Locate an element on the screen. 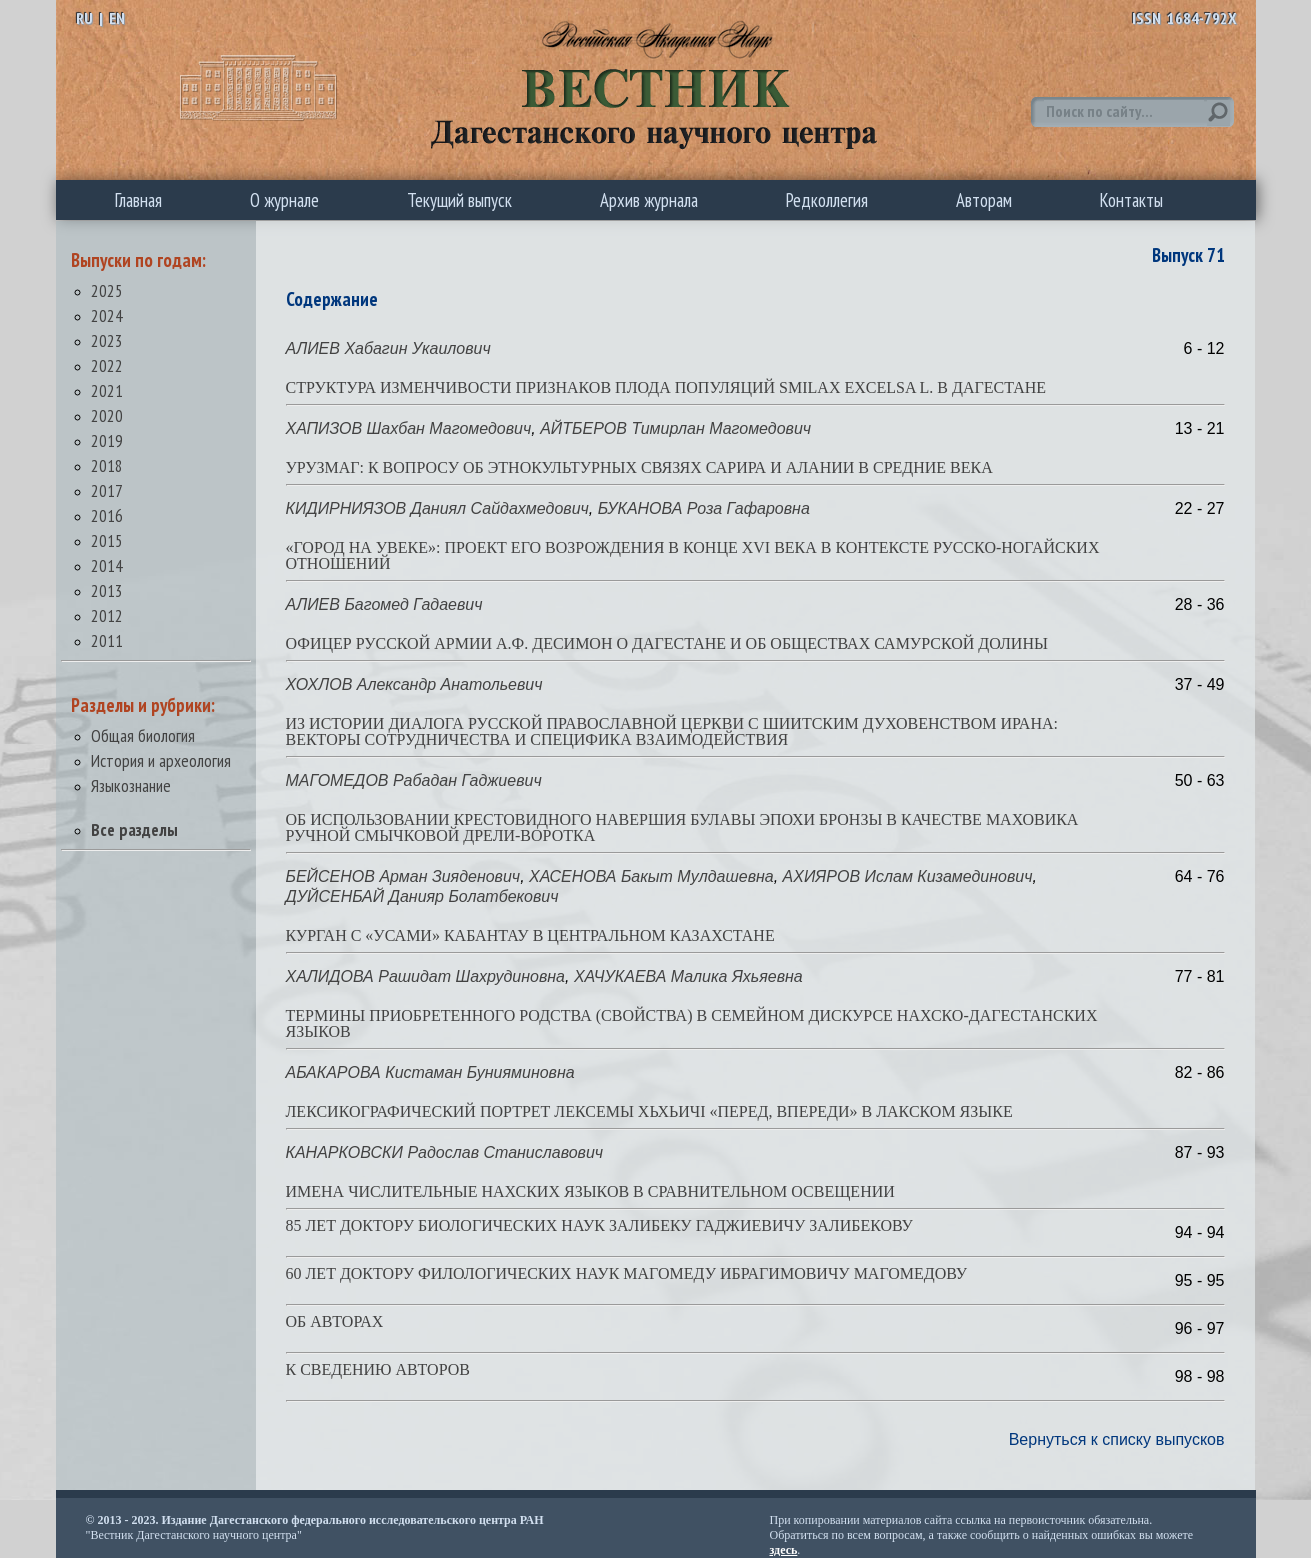 This screenshot has width=1311, height=1558. АЙТБЕРОВ Тимирлан Магомедович is located at coordinates (675, 428).